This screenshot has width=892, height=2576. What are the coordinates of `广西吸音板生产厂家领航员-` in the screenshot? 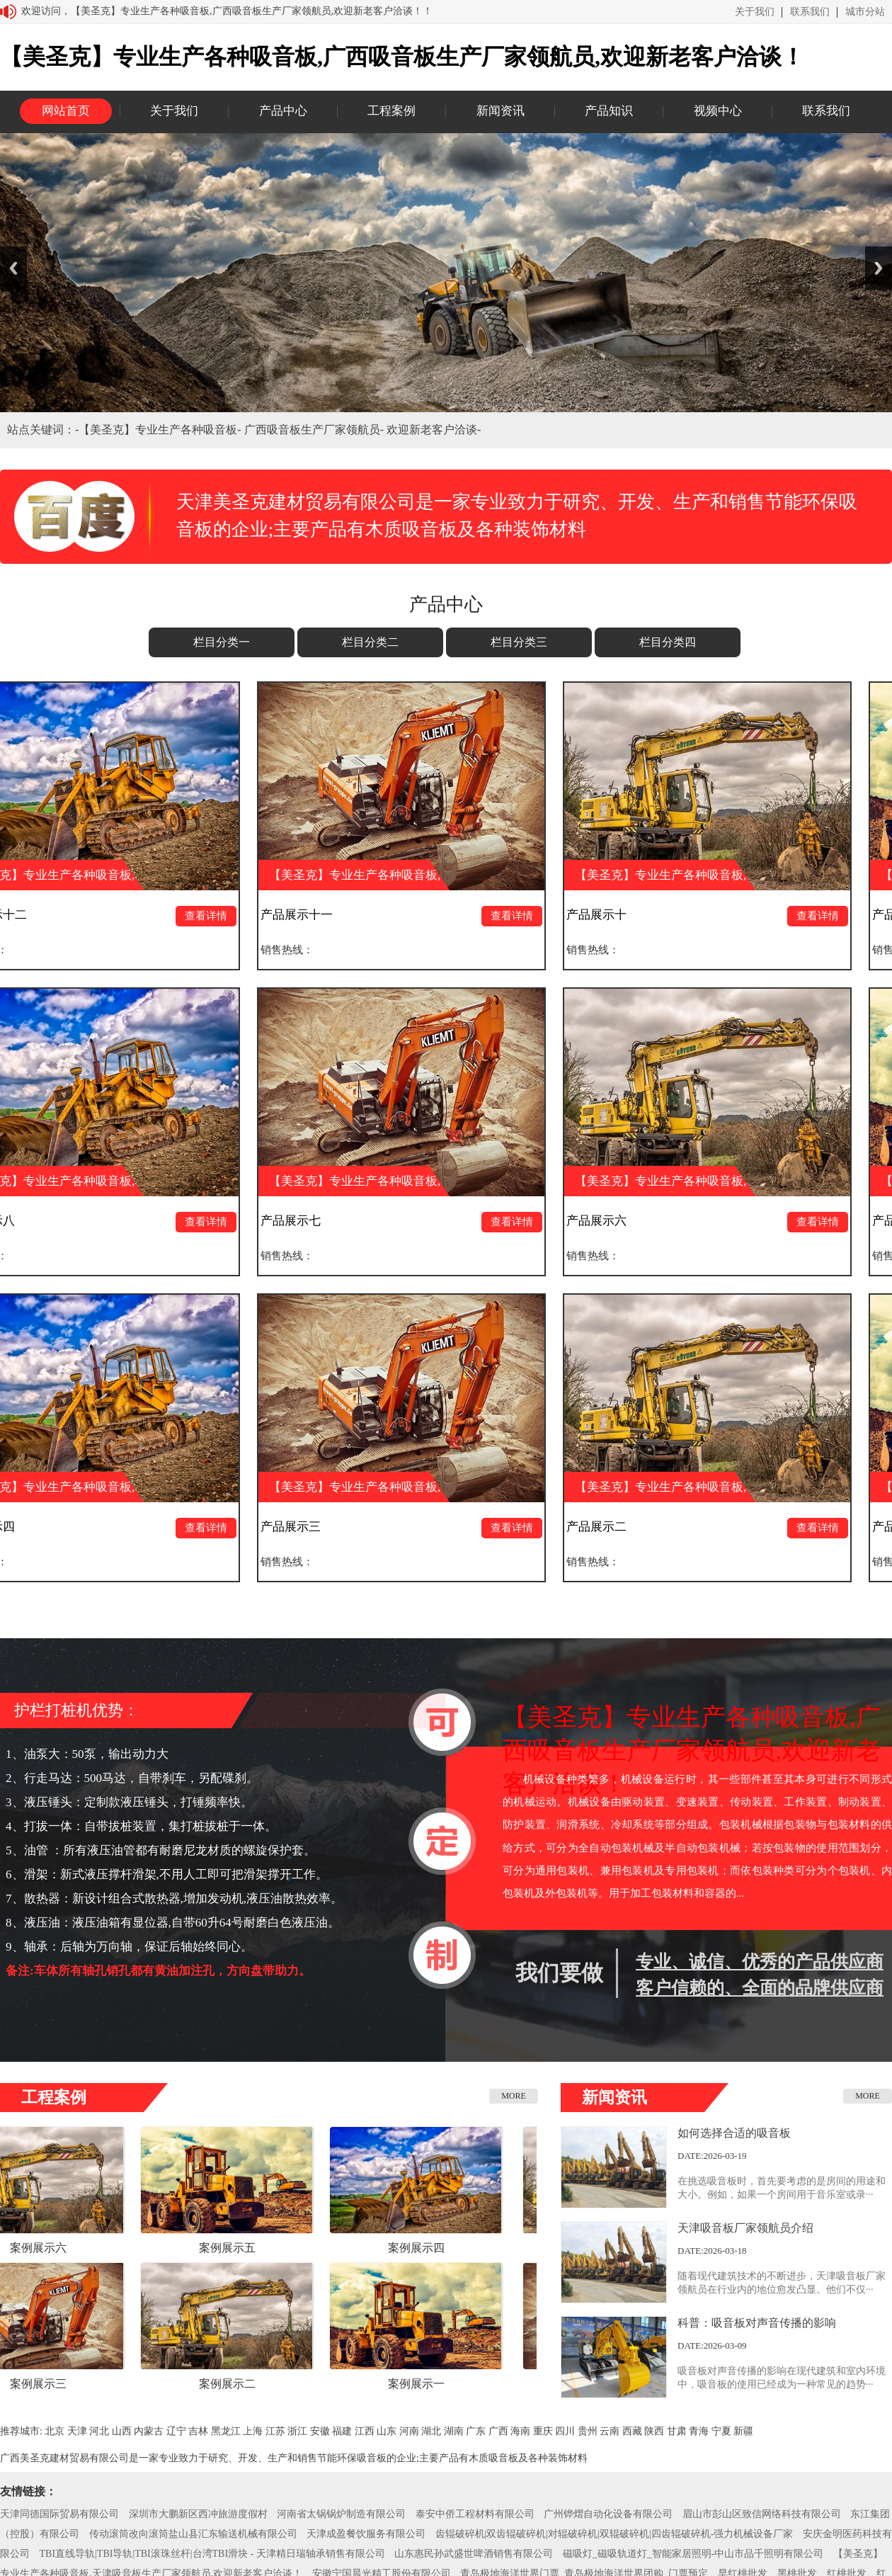 It's located at (315, 430).